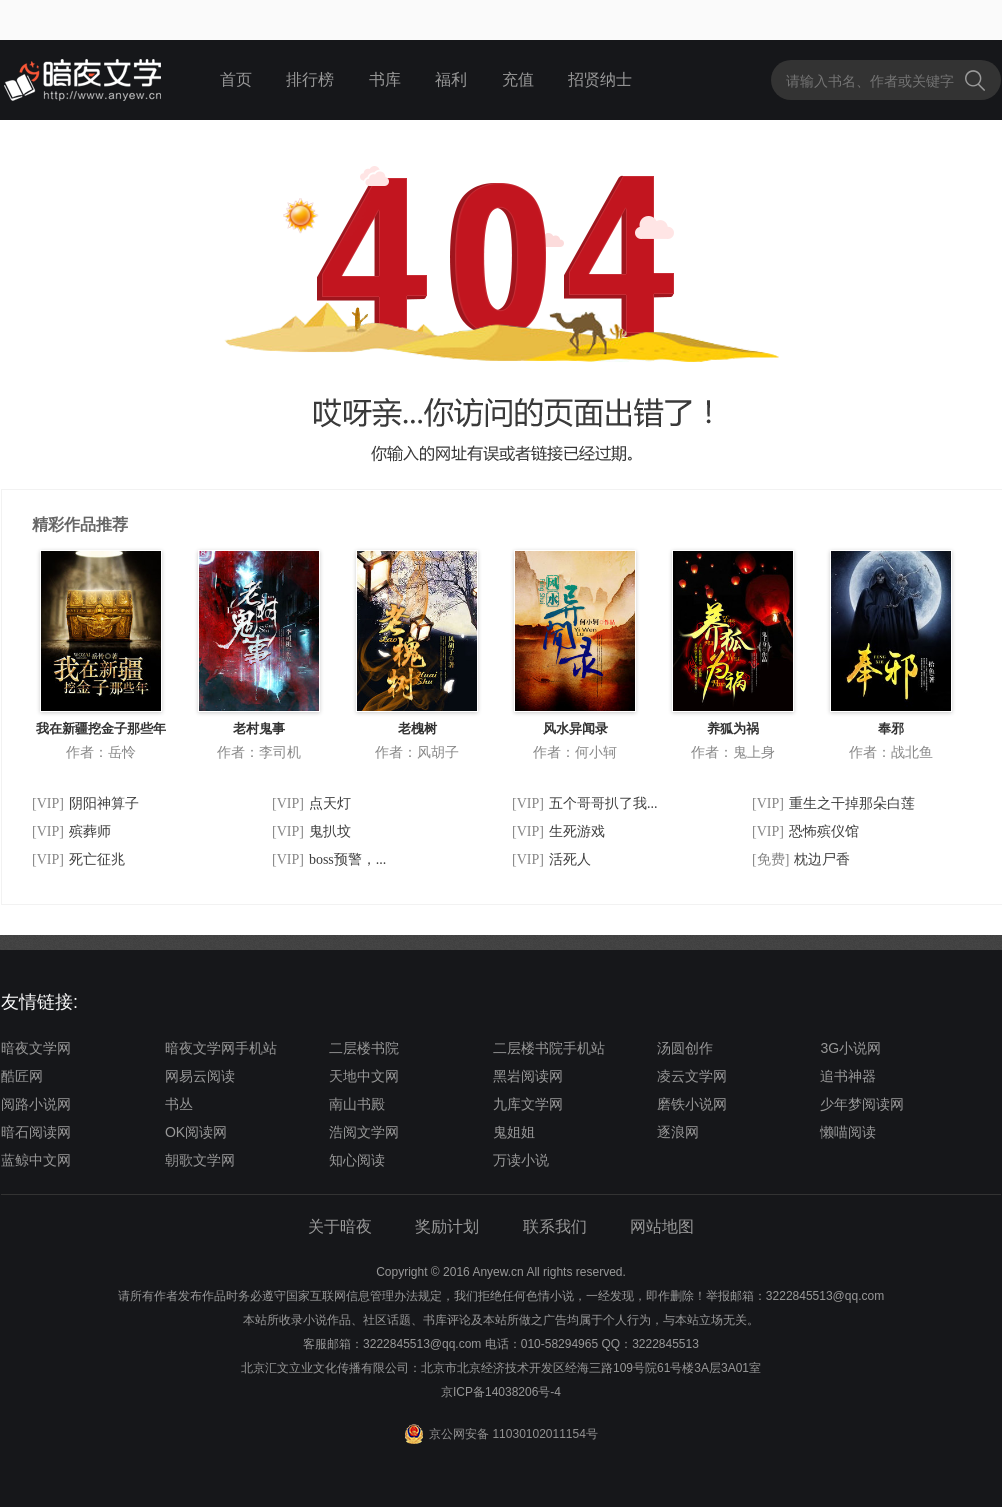 This screenshot has height=1507, width=1002. What do you see at coordinates (357, 1104) in the screenshot?
I see `南山书殿` at bounding box center [357, 1104].